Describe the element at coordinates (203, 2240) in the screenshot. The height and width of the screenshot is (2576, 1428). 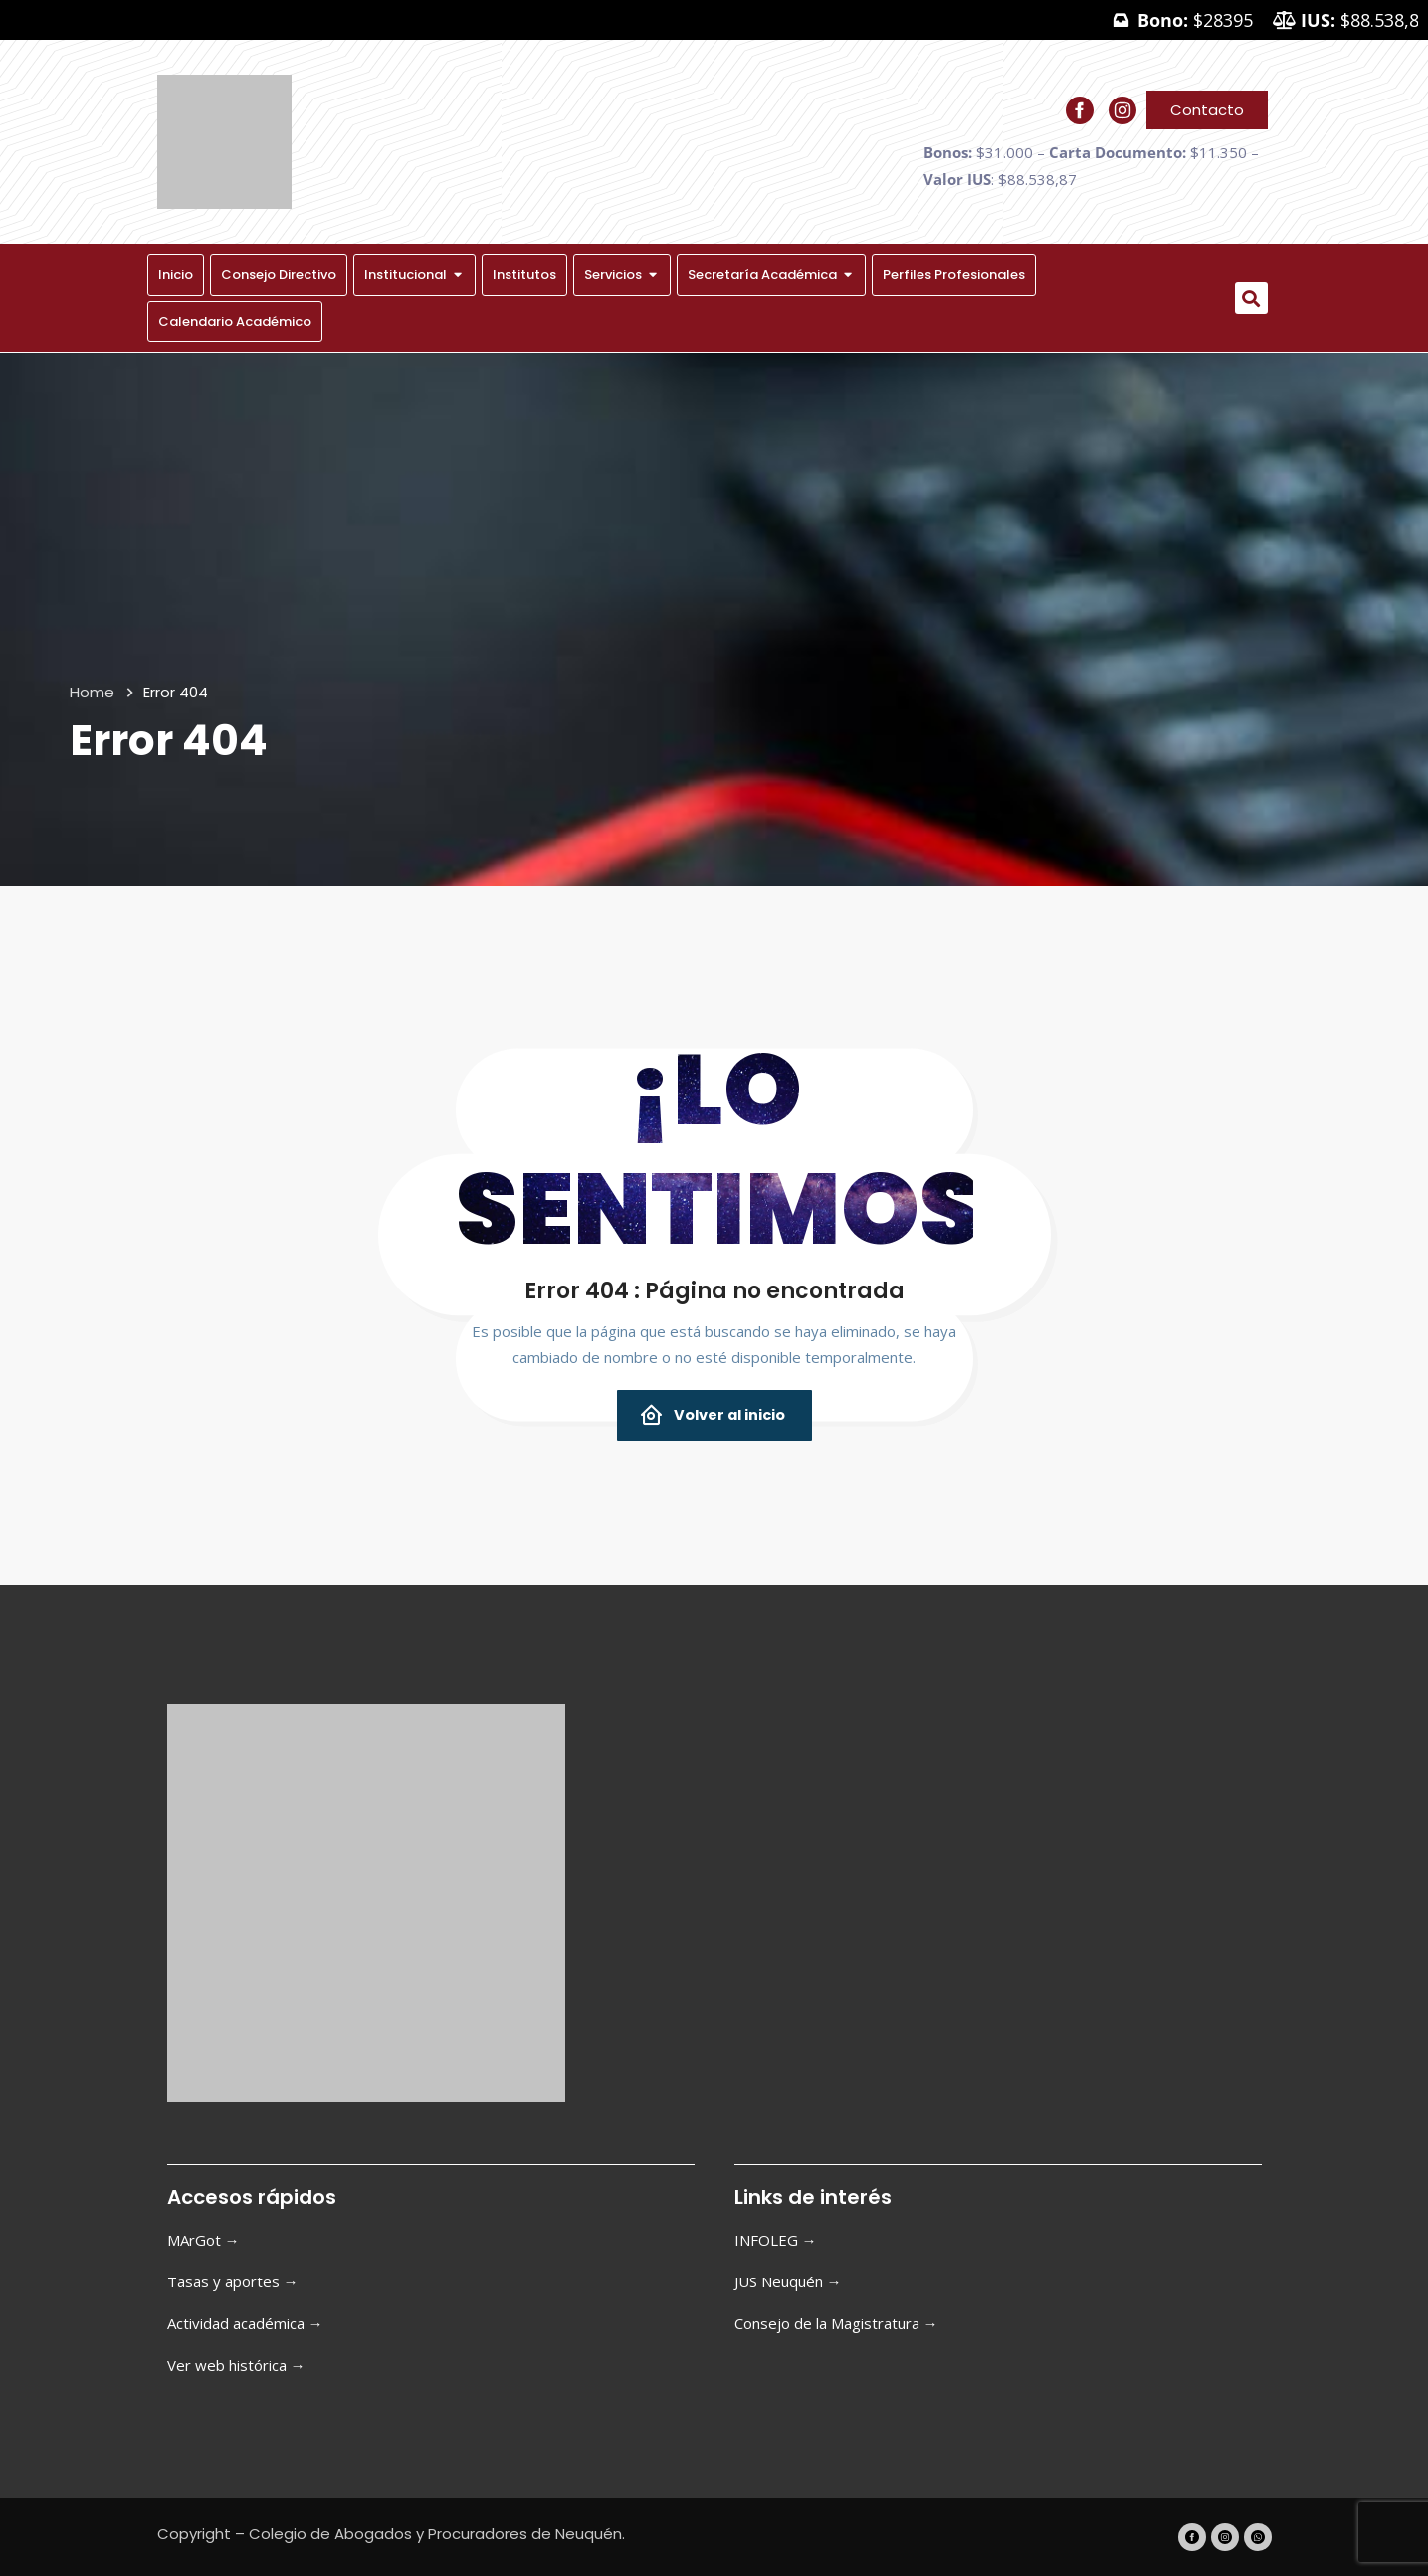
I see `MArGot →` at that location.